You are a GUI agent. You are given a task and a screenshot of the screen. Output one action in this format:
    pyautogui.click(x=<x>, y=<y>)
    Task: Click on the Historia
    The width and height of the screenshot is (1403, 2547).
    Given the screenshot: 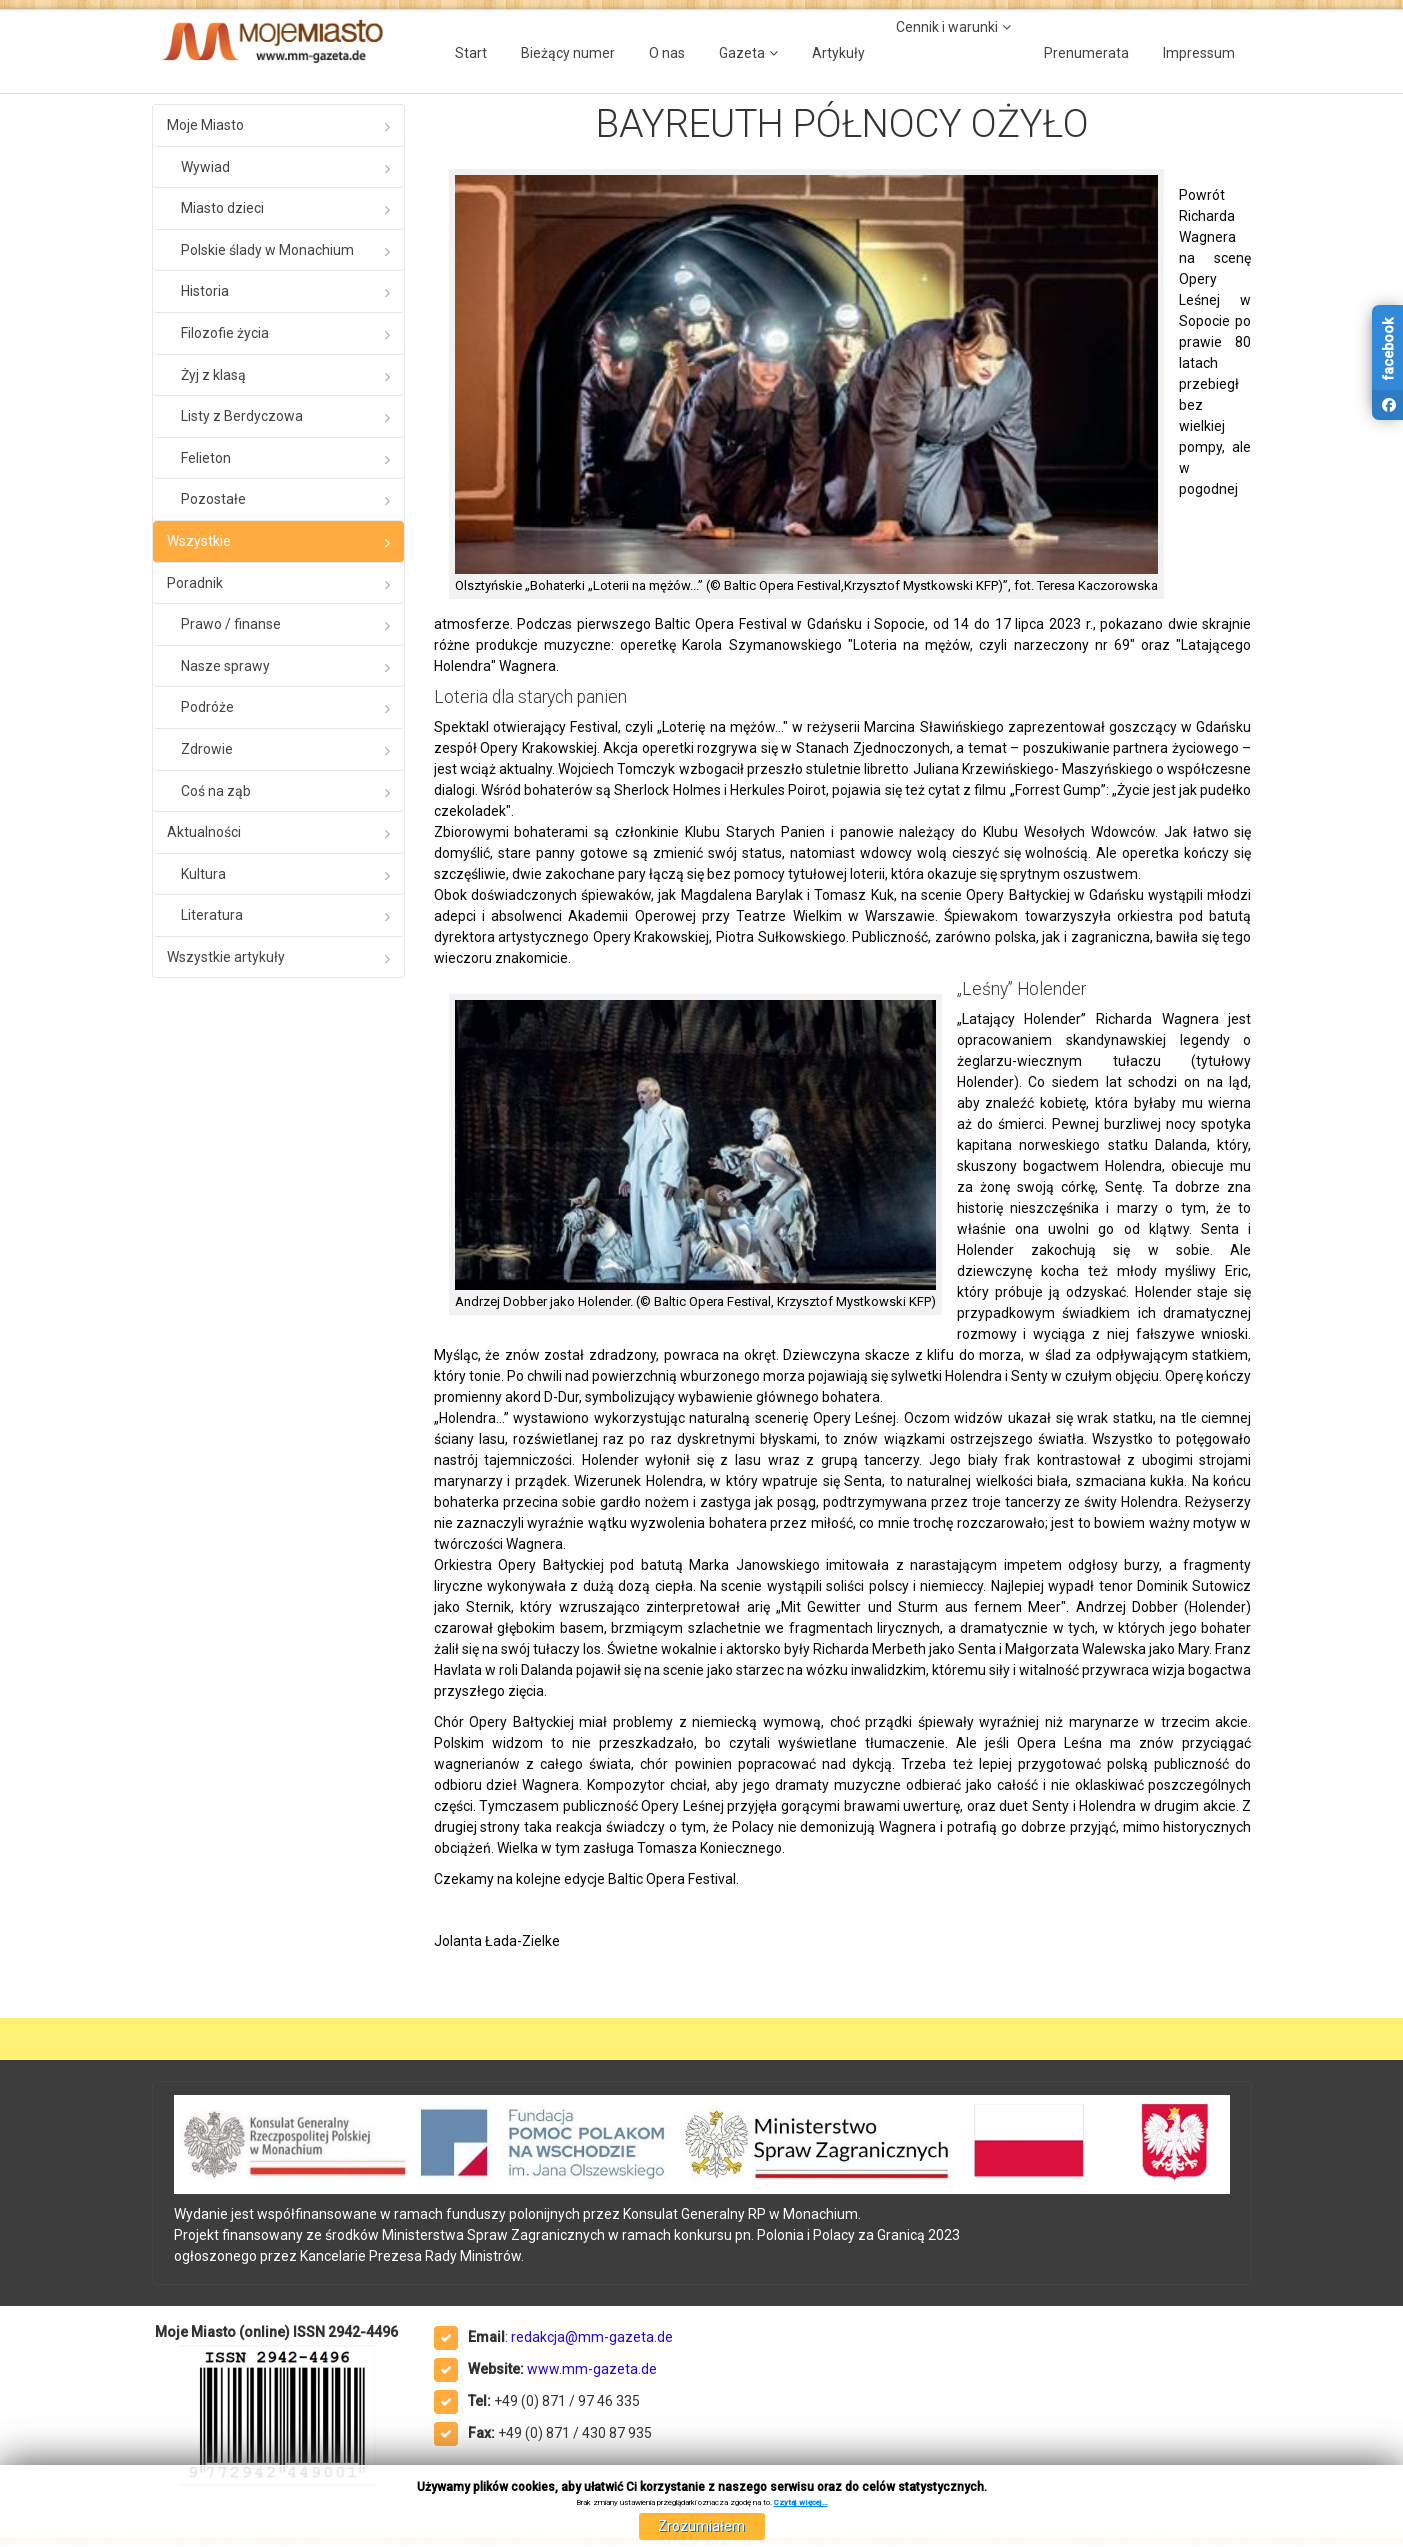 What is the action you would take?
    pyautogui.click(x=205, y=291)
    